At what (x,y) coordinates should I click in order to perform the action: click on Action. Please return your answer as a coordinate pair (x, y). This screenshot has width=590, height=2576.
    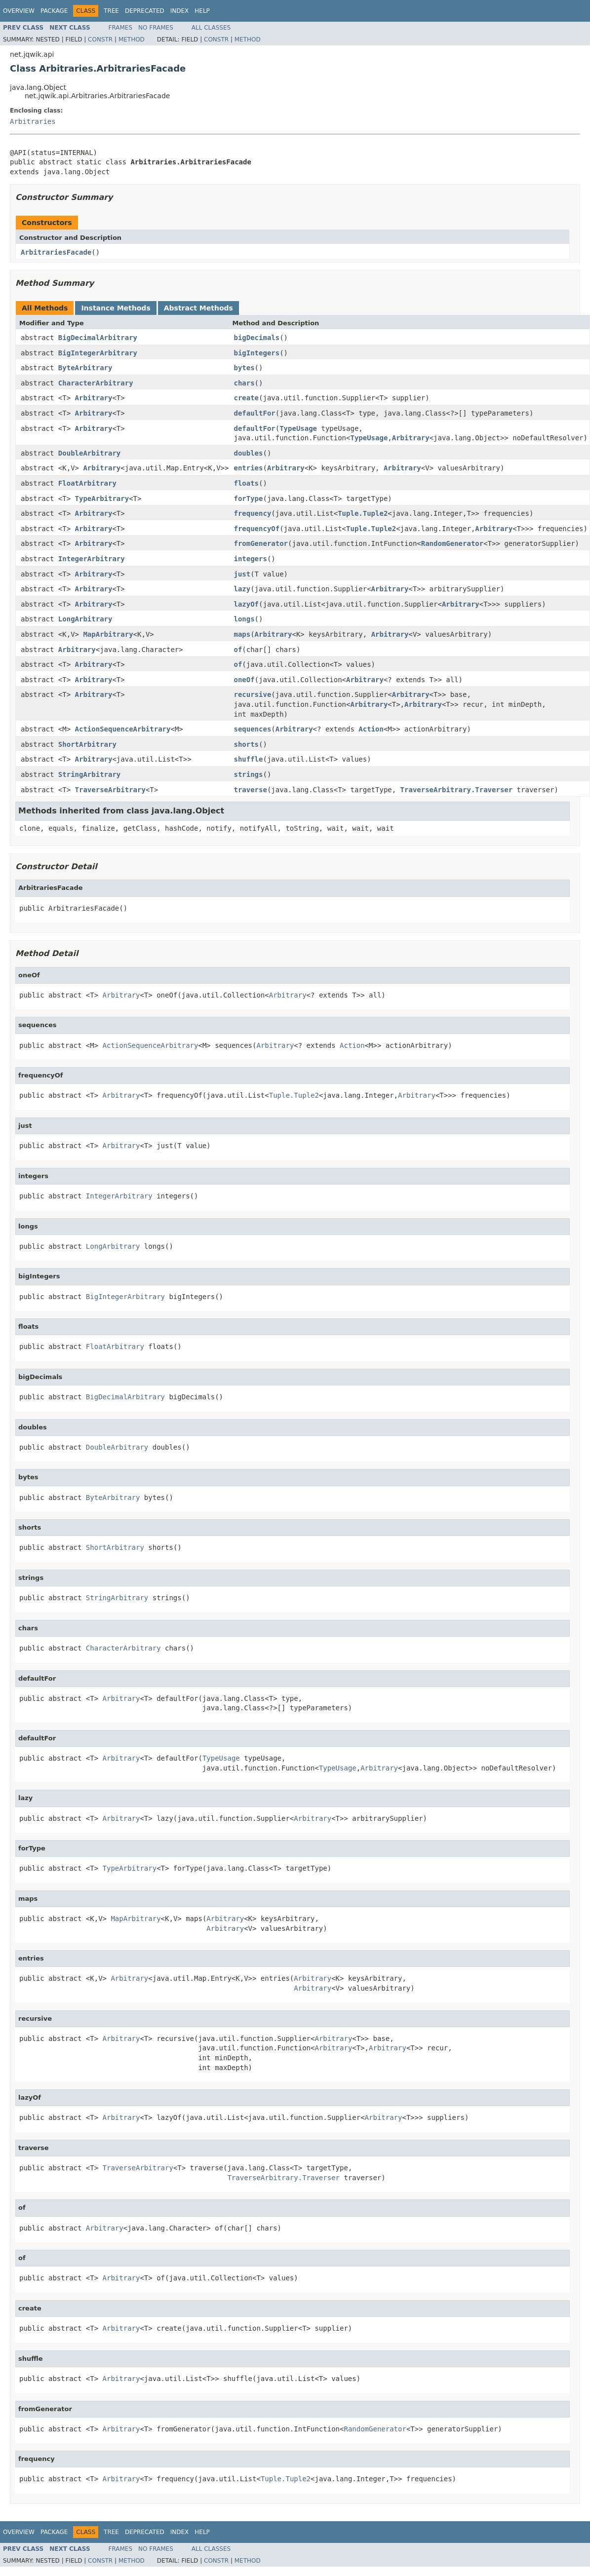
    Looking at the image, I should click on (371, 729).